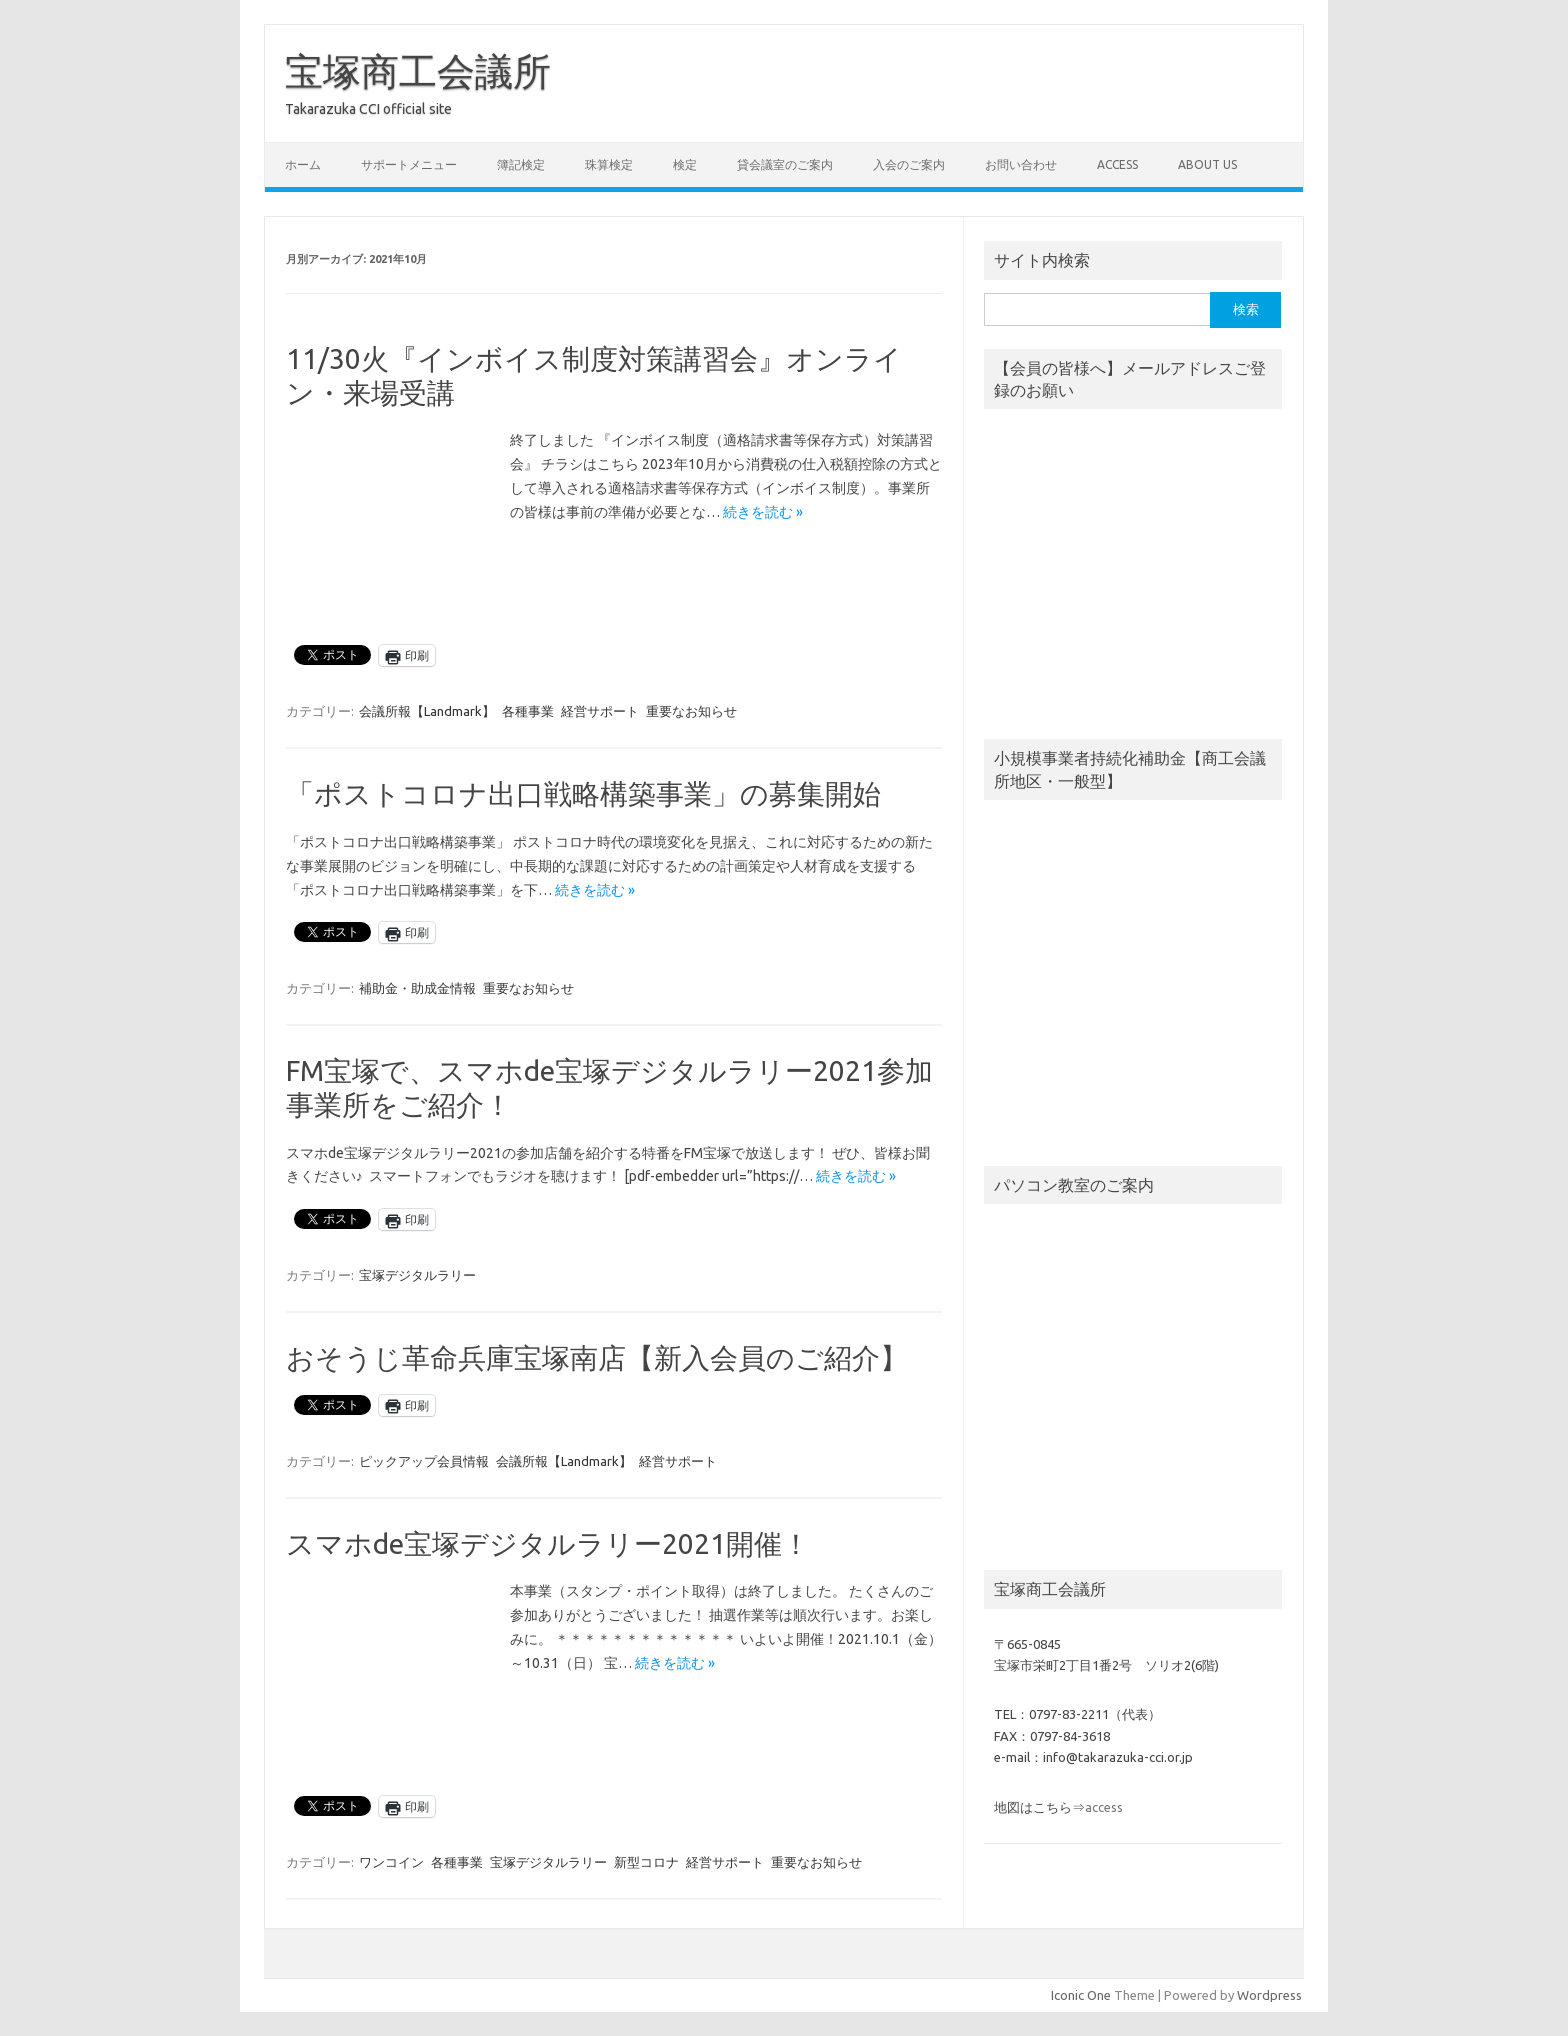 Image resolution: width=1568 pixels, height=2036 pixels. I want to click on 補助金・助成金情報, so click(417, 988).